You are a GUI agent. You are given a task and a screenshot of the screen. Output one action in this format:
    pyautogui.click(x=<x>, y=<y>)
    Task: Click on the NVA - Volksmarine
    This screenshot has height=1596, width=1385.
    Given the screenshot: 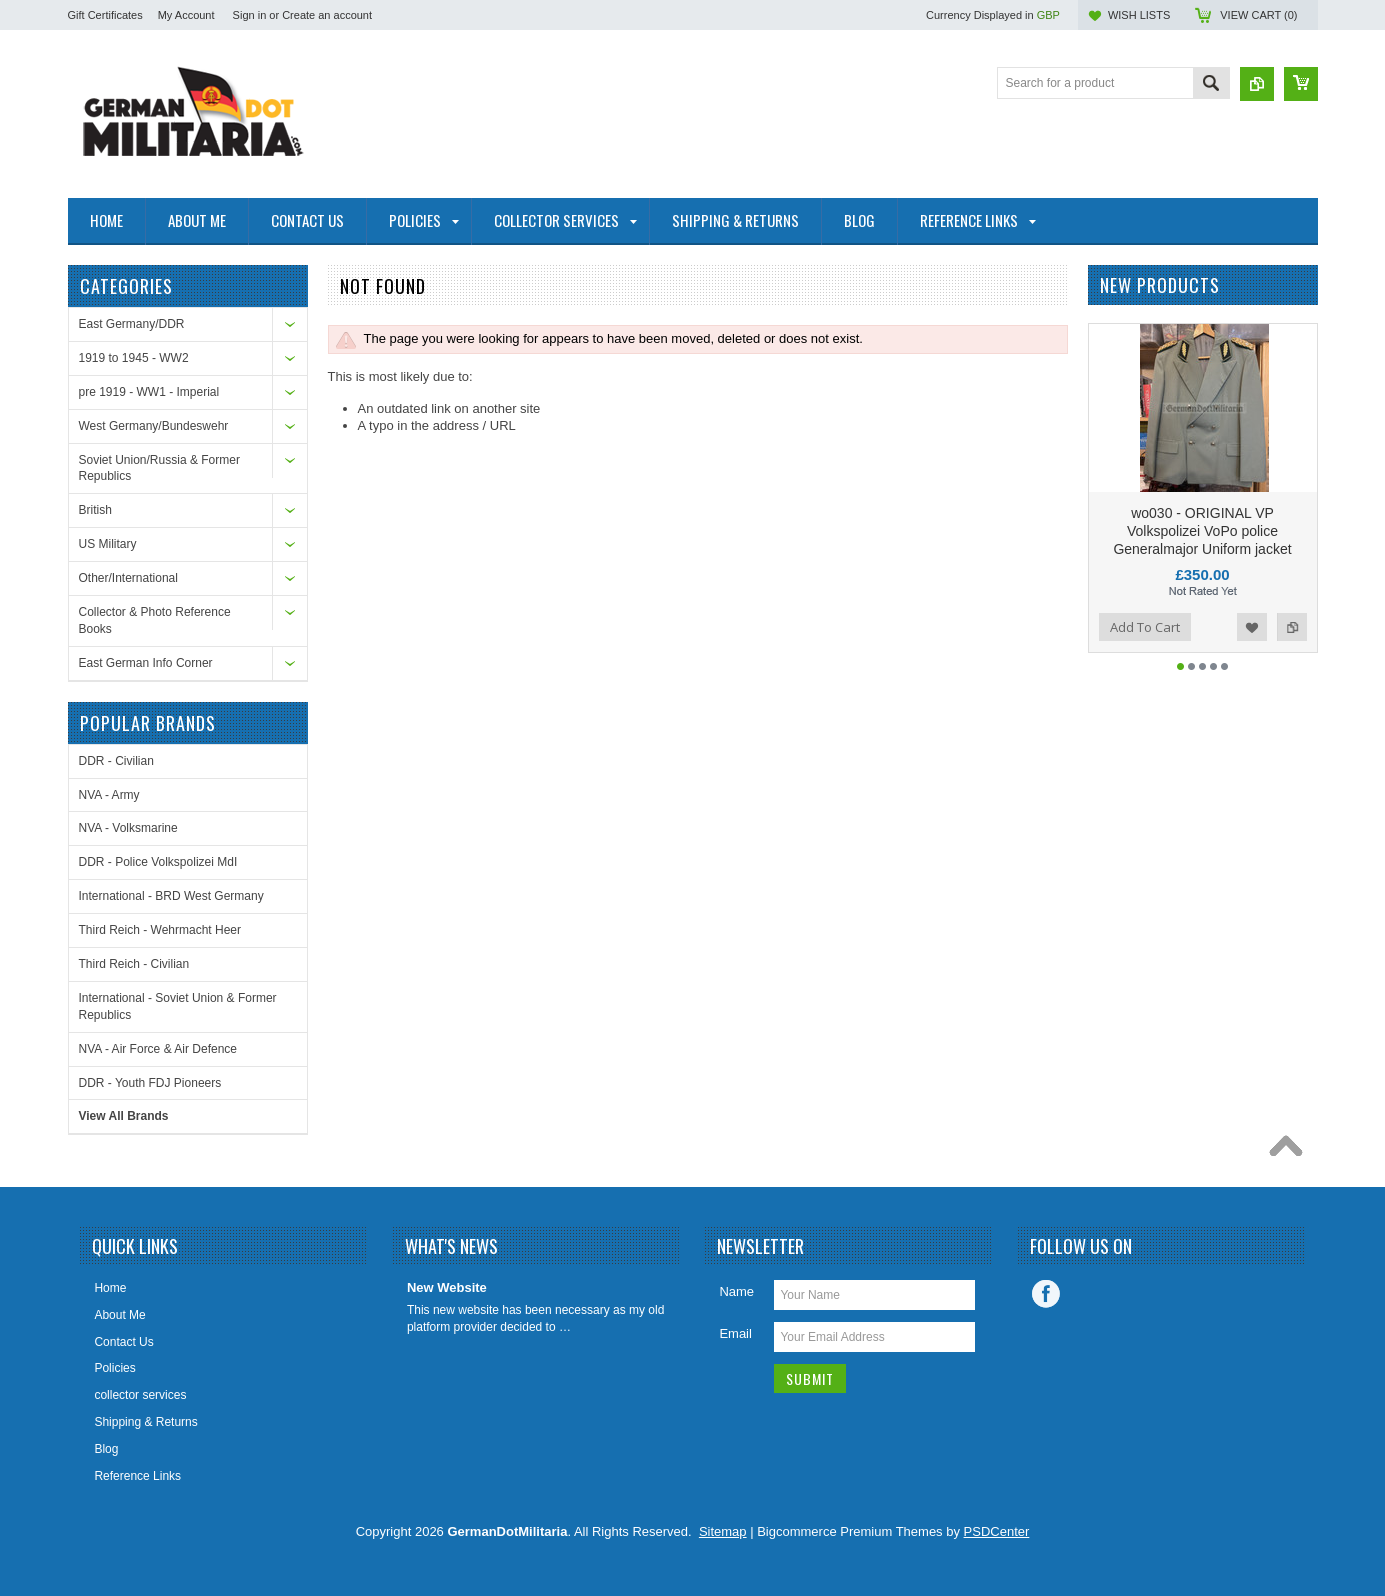 What is the action you would take?
    pyautogui.click(x=128, y=828)
    